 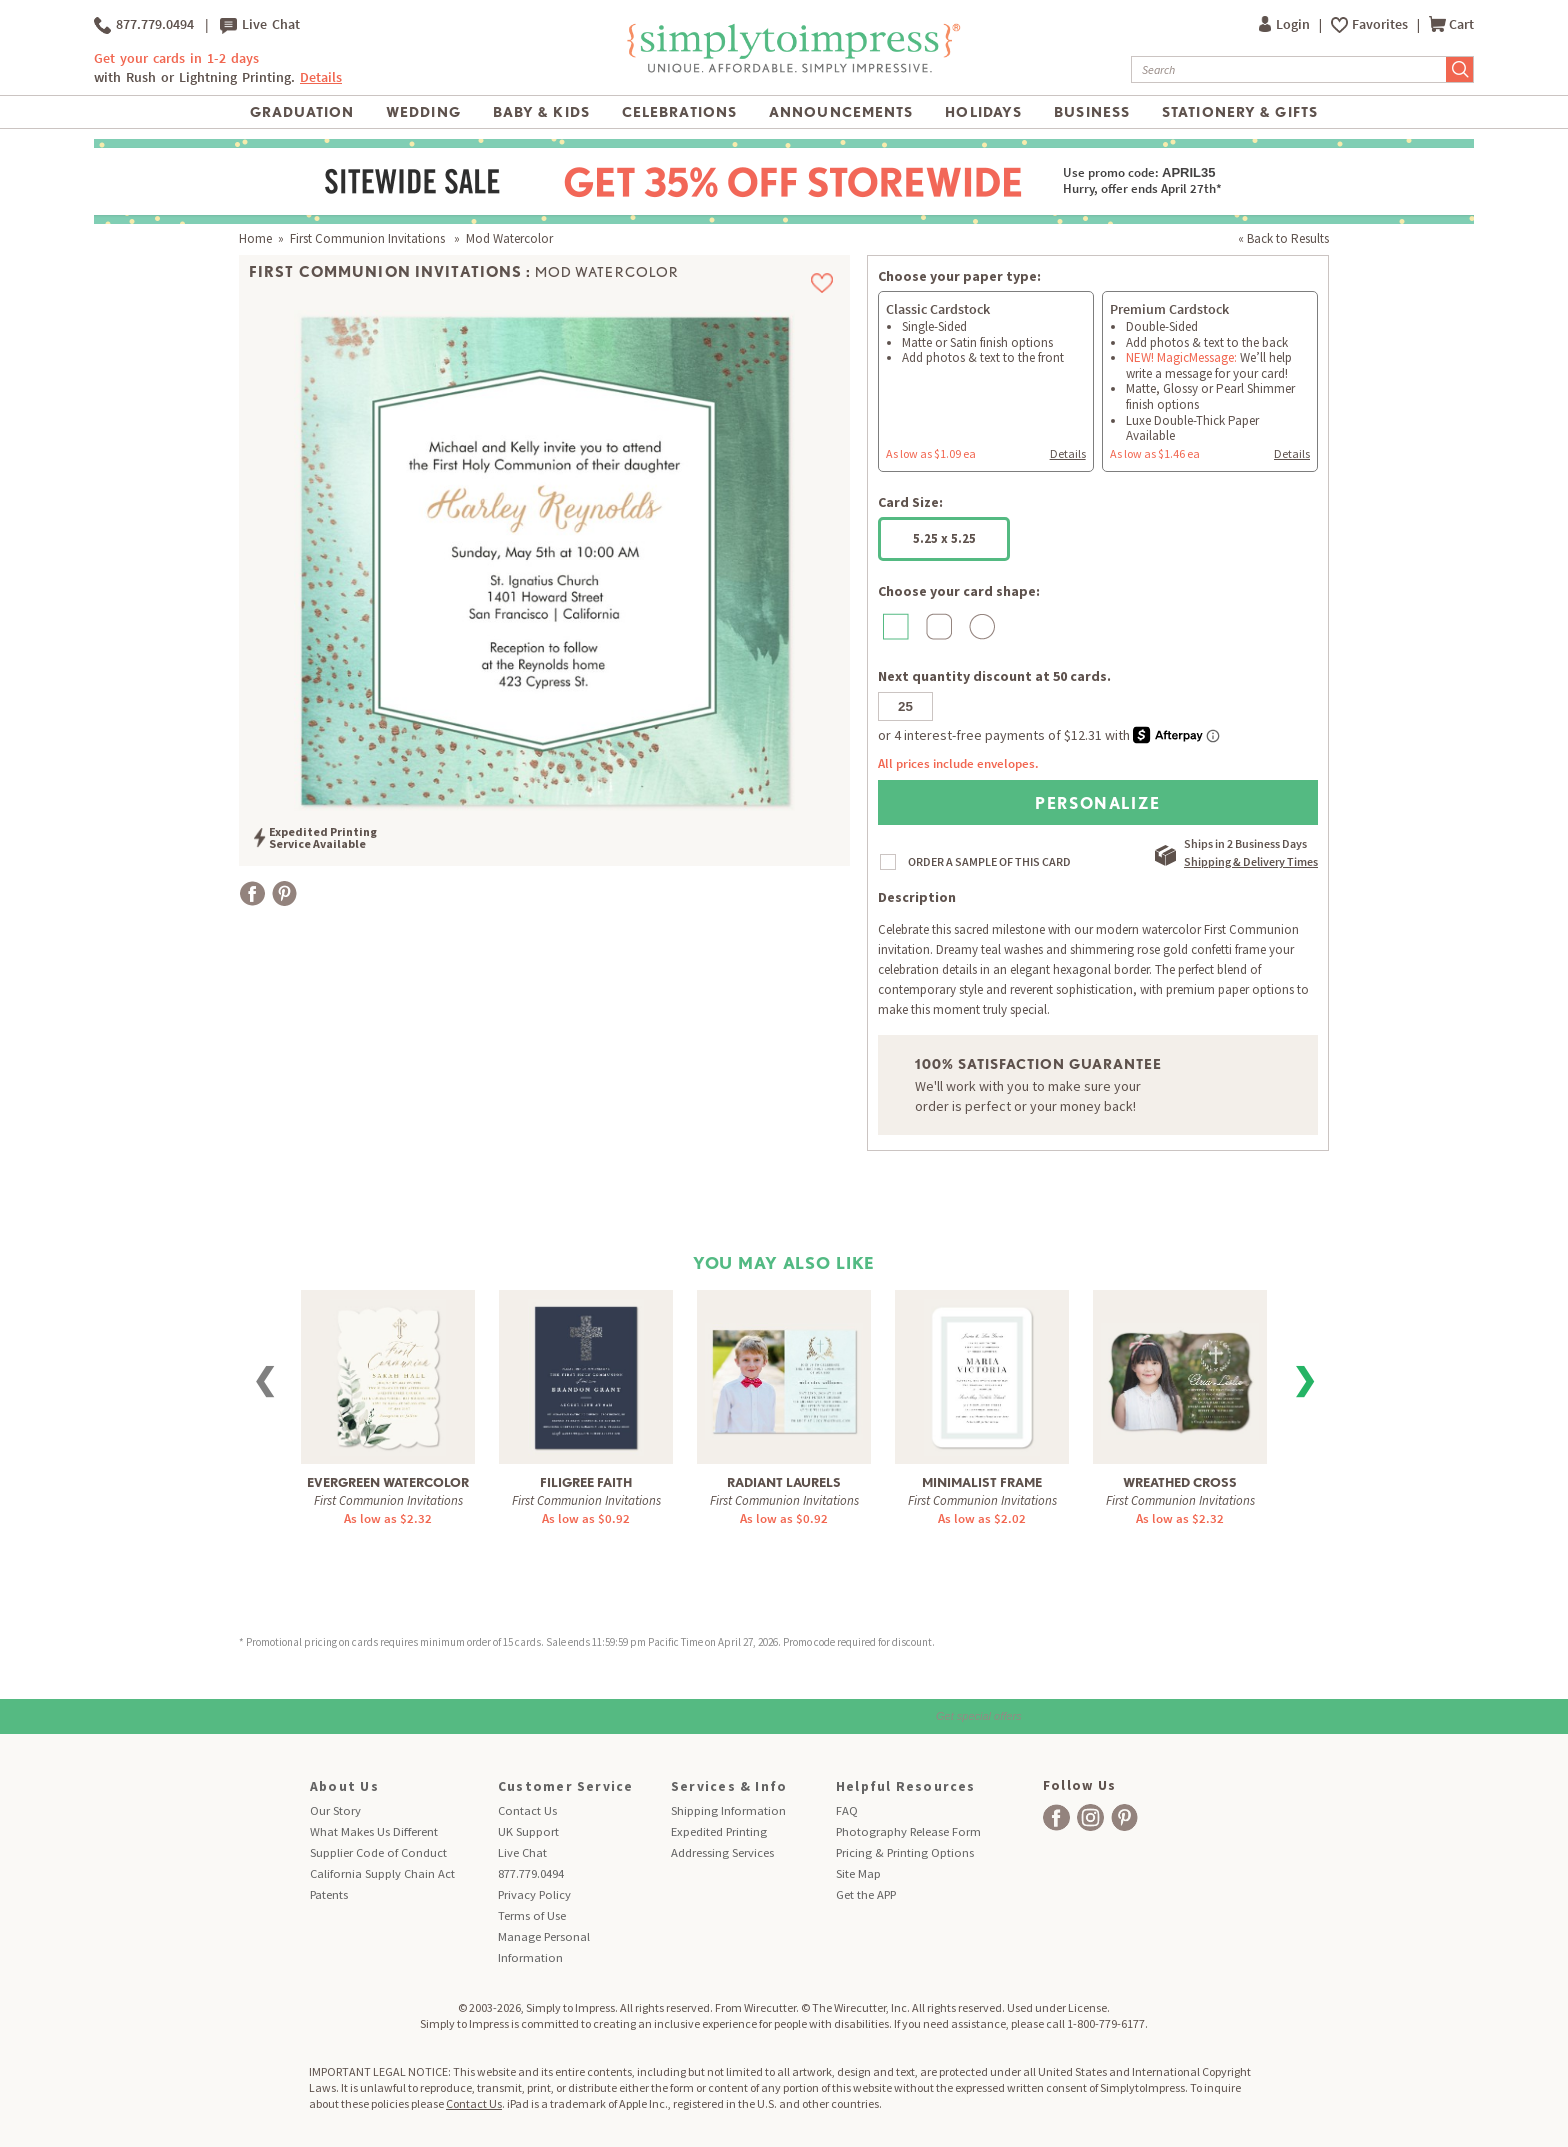 What do you see at coordinates (260, 25) in the screenshot?
I see `Live Chat` at bounding box center [260, 25].